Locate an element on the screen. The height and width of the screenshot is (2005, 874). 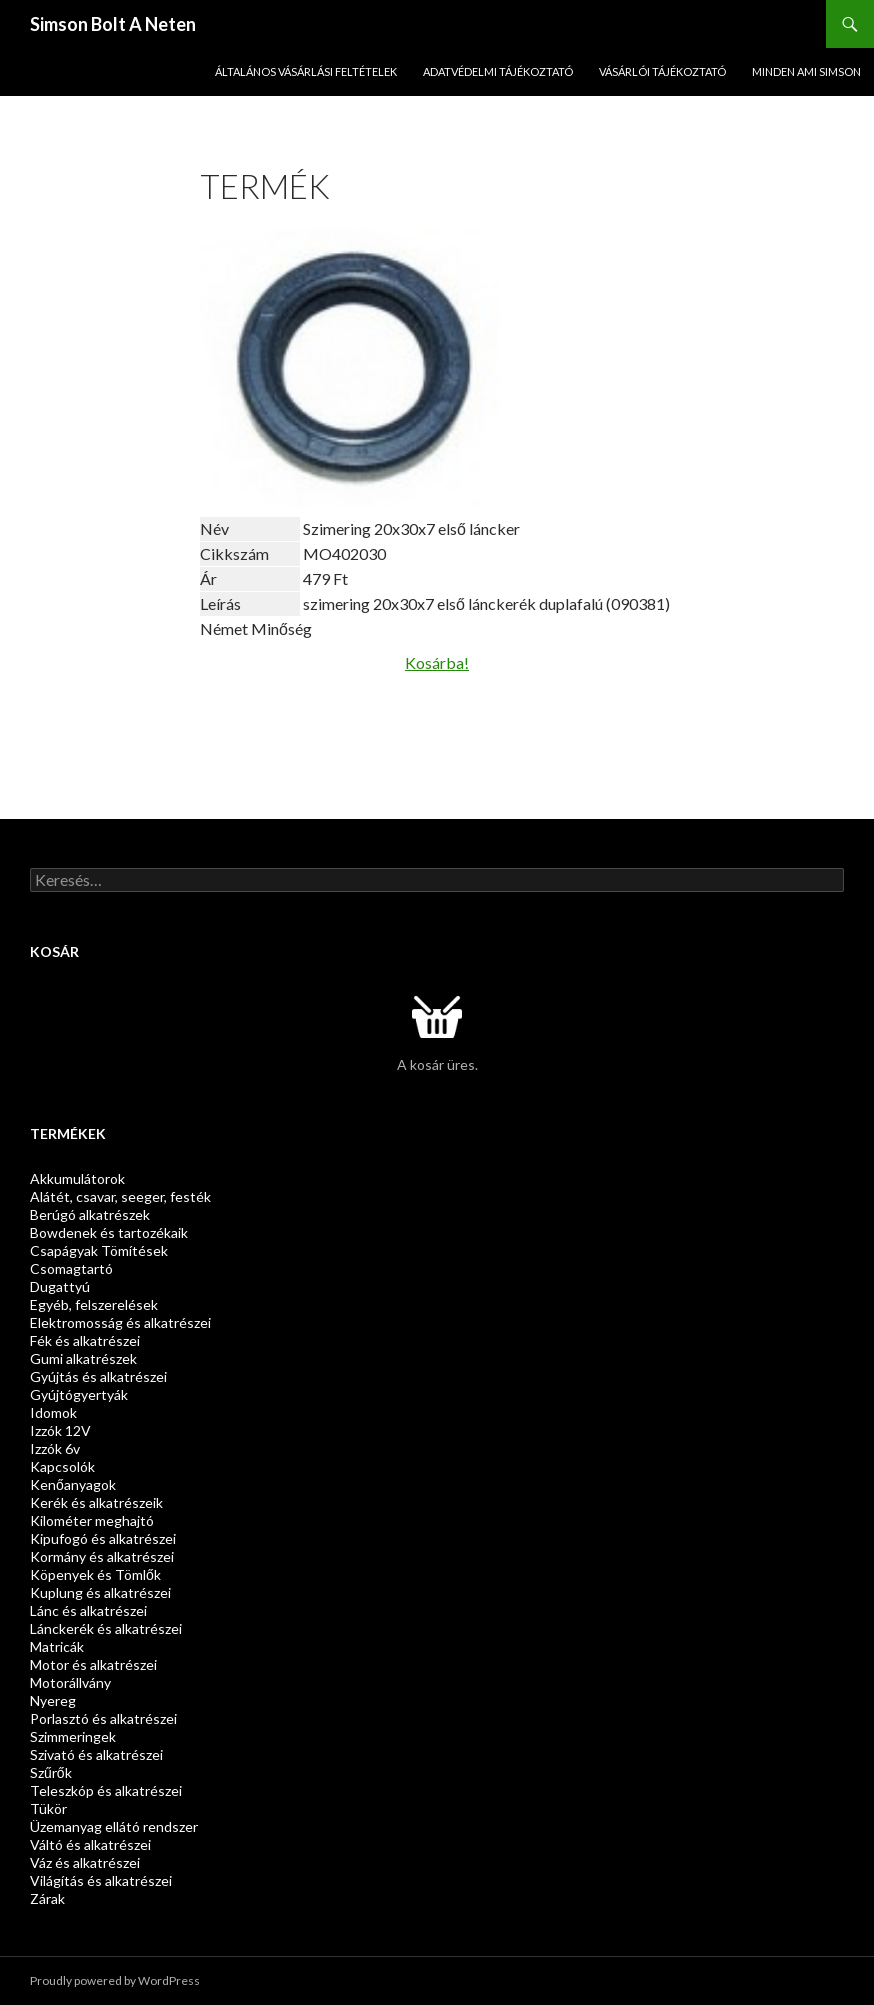
Kipufogó és alkatrészei is located at coordinates (103, 1538).